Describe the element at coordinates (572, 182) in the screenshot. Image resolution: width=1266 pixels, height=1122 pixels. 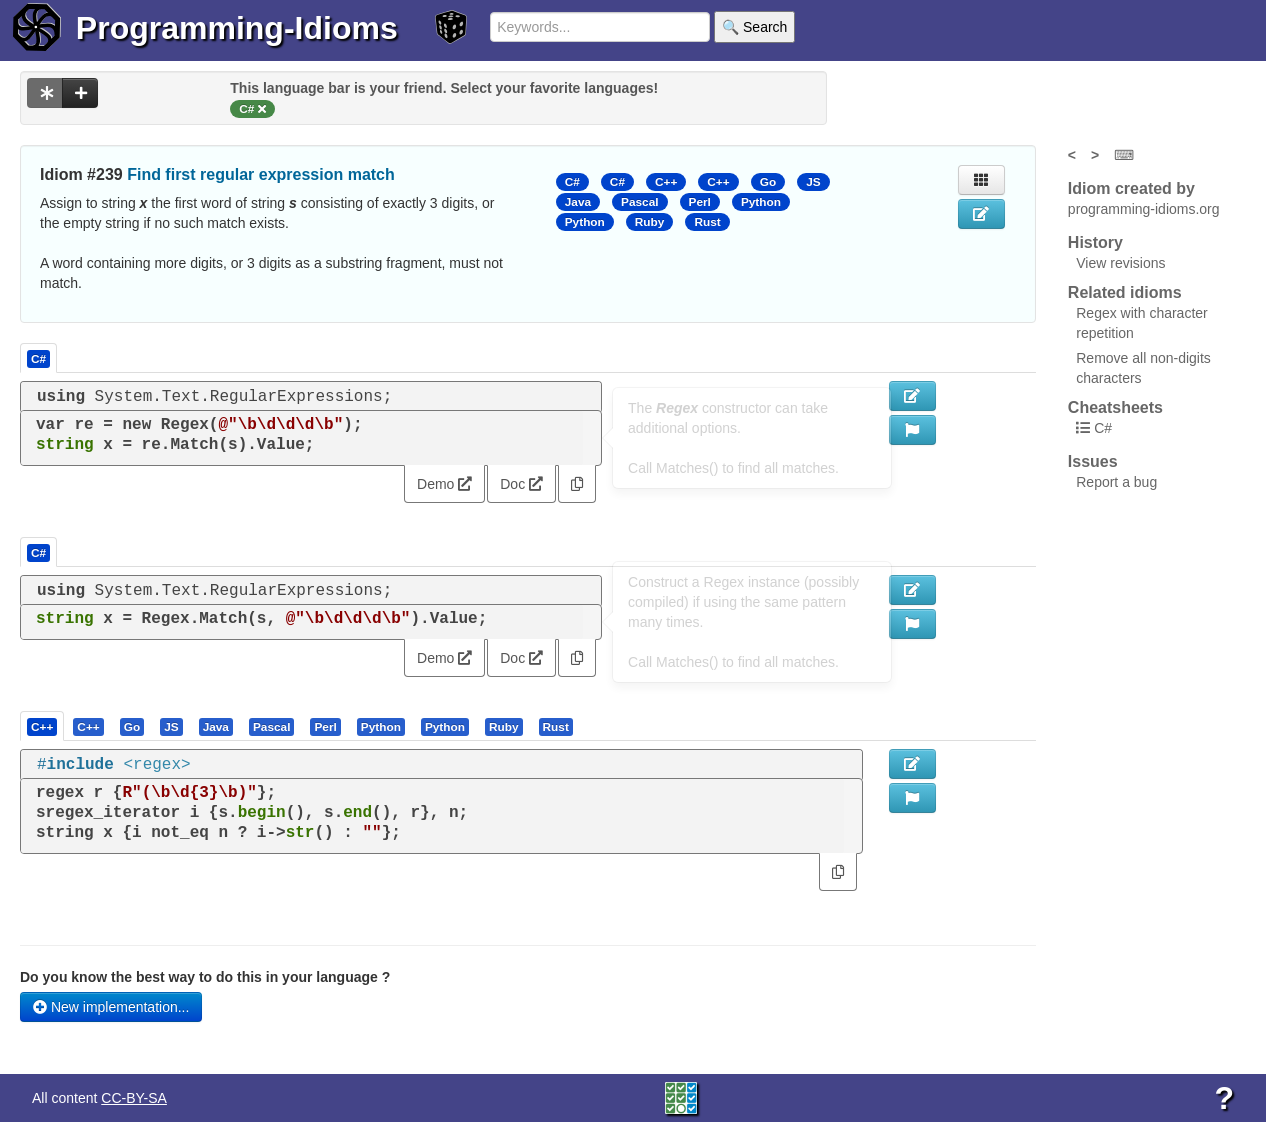
I see `C#` at that location.